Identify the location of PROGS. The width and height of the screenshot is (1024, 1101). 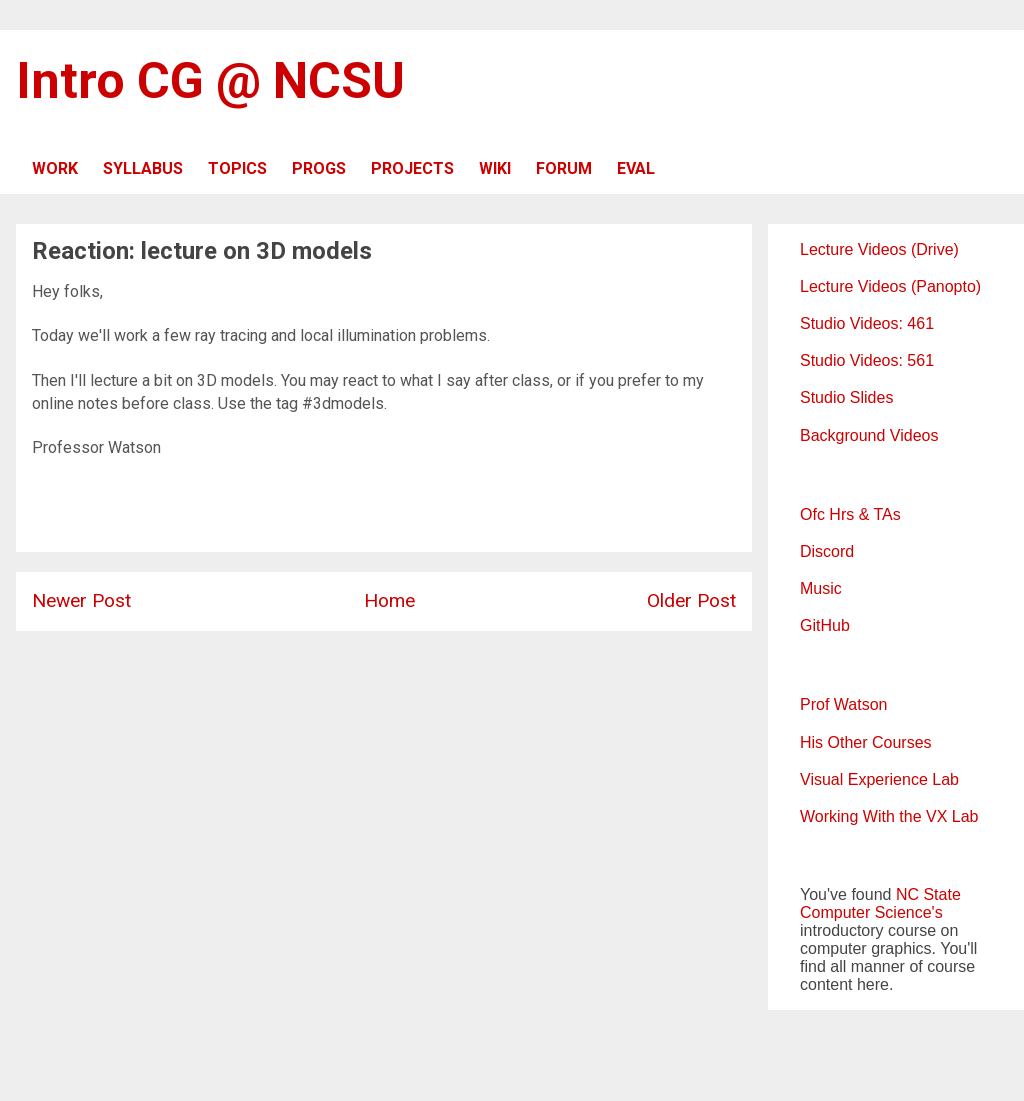
(319, 168).